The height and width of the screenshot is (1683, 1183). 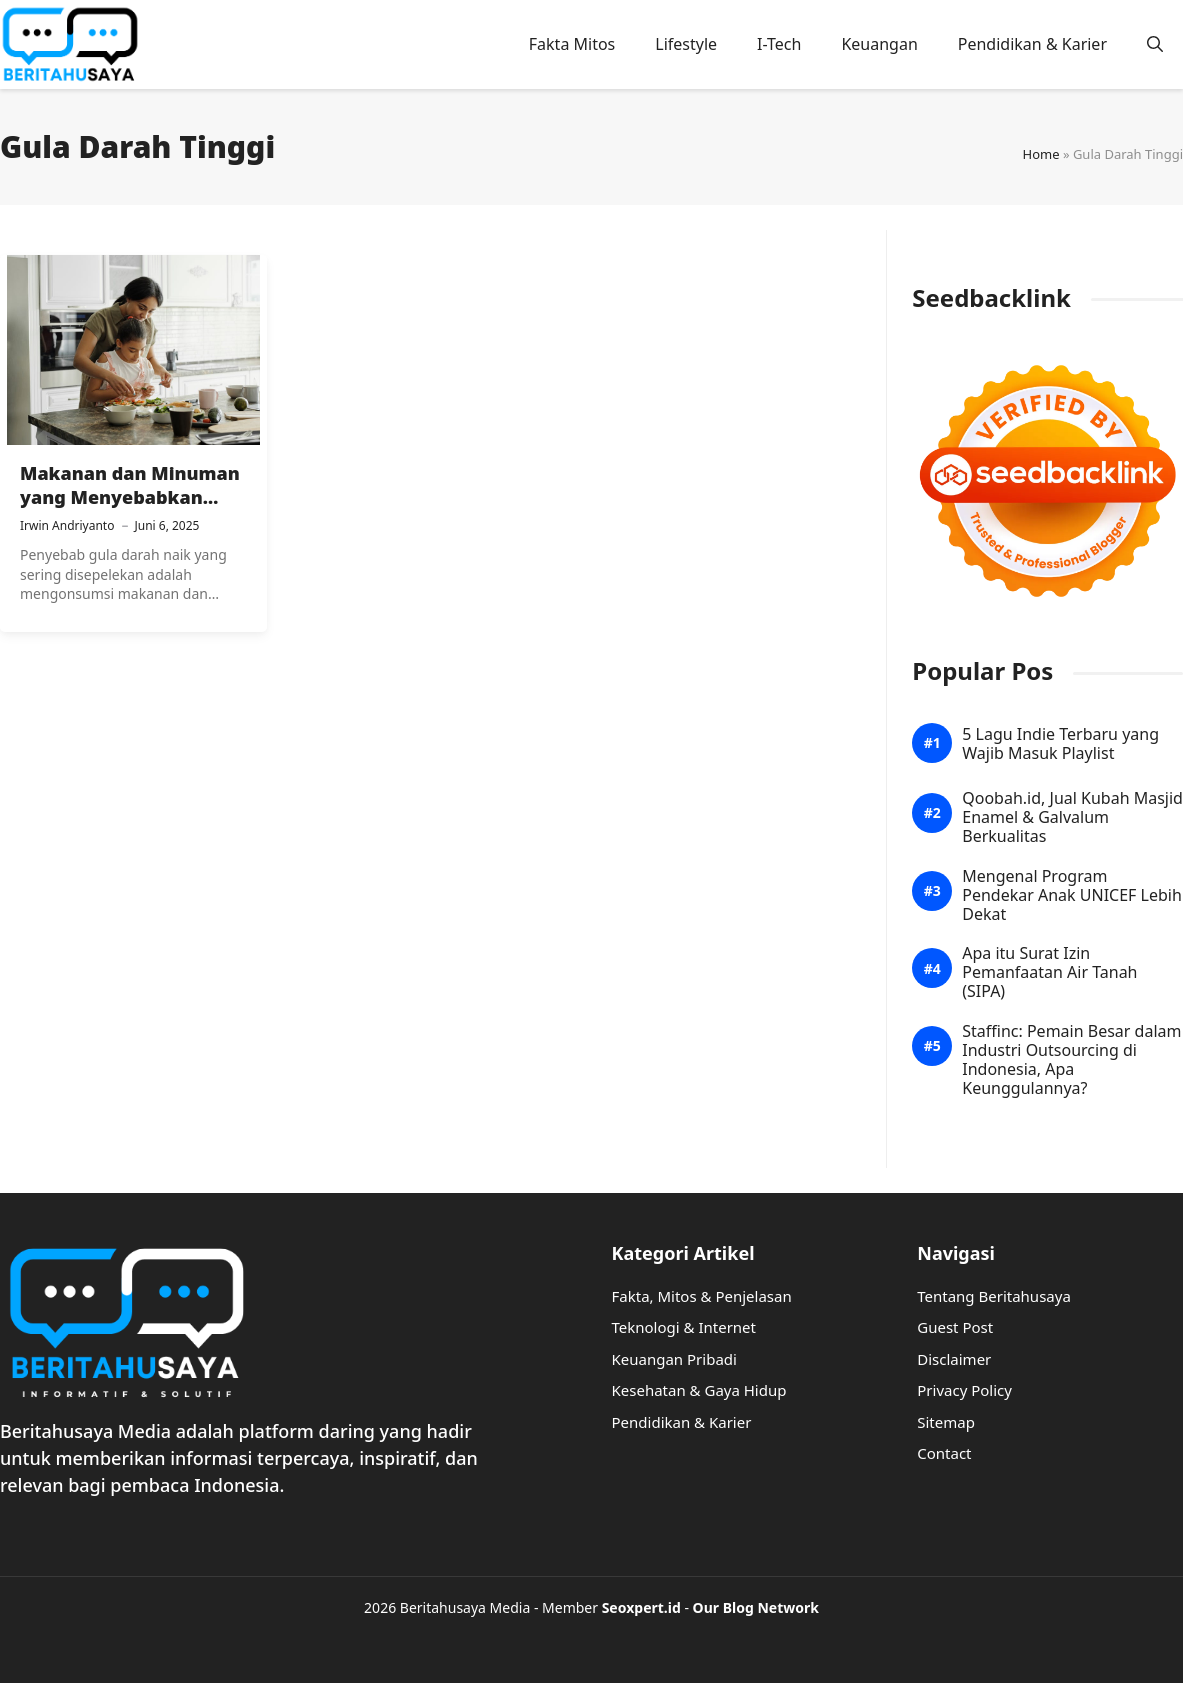 I want to click on I-Tech, so click(x=779, y=44).